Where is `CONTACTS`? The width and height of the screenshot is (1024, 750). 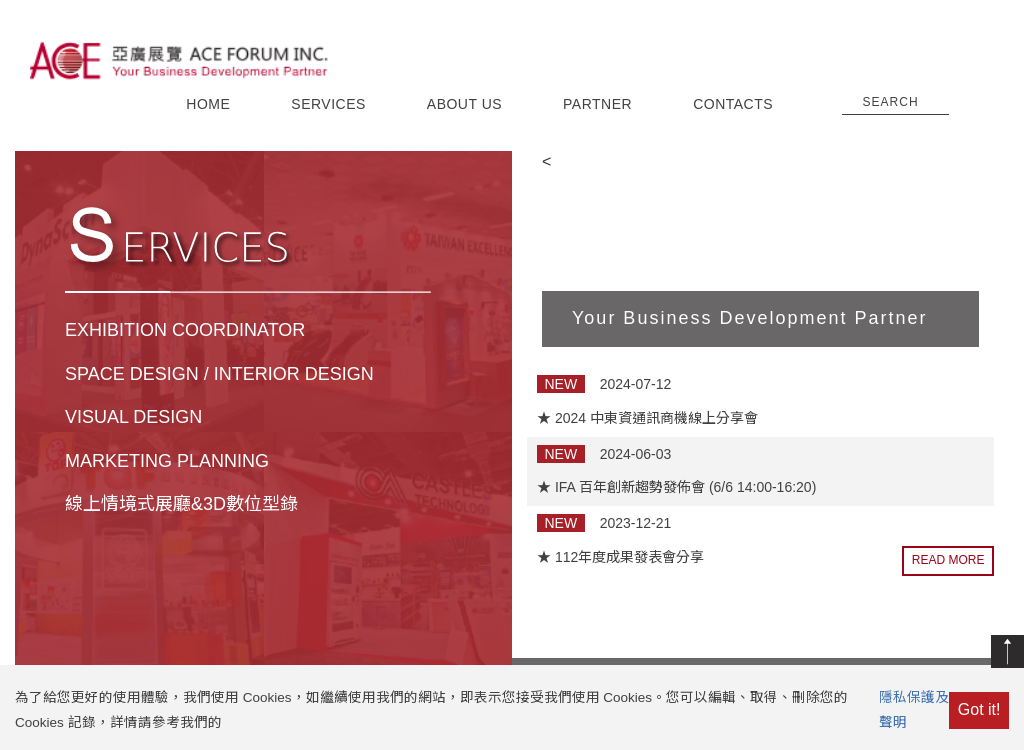
CONTACTS is located at coordinates (733, 104).